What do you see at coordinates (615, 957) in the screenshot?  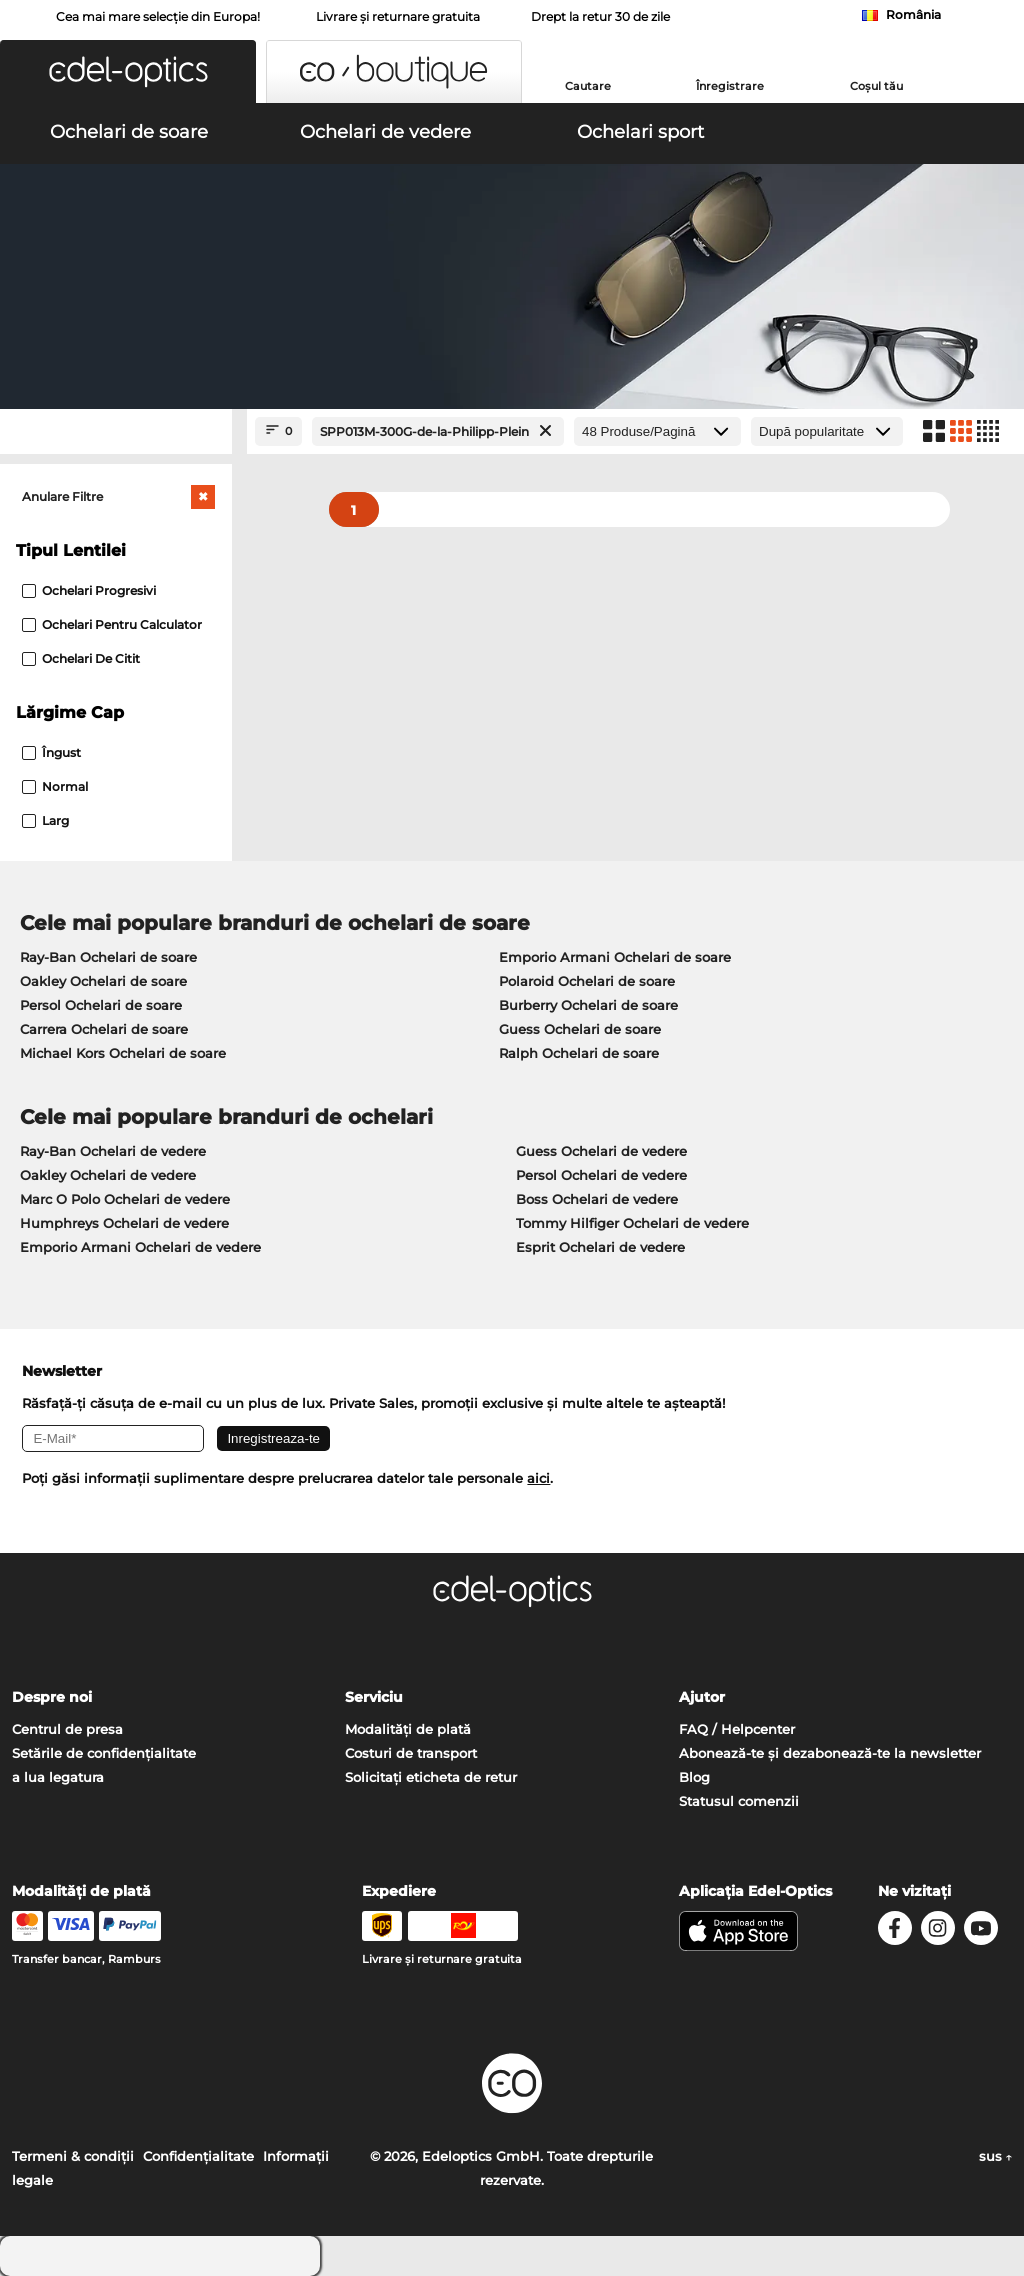 I see `Emporio Armani Ochelari de soare` at bounding box center [615, 957].